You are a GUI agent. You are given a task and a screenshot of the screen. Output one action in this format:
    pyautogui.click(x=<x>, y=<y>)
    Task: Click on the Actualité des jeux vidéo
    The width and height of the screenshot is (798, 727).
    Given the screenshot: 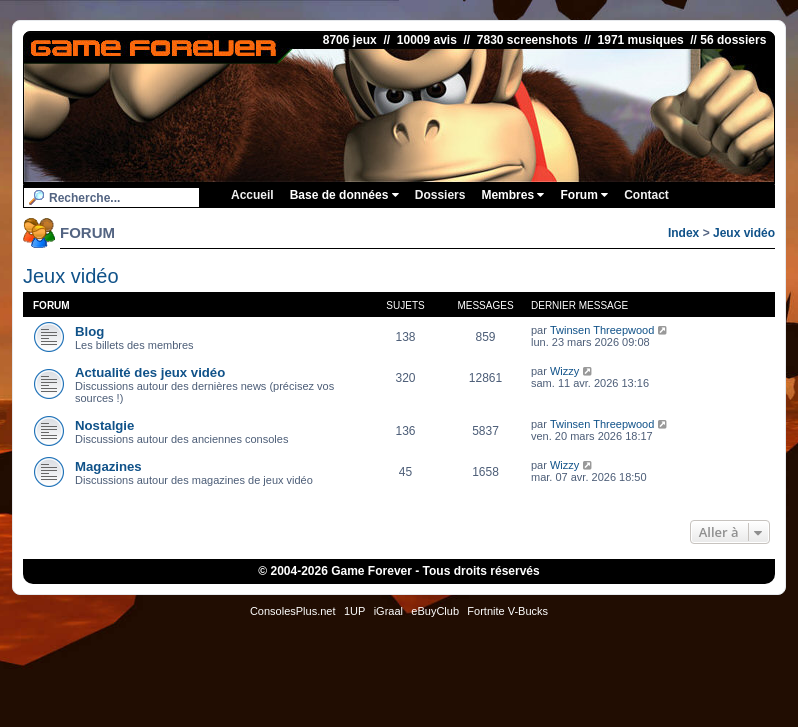 What is the action you would take?
    pyautogui.click(x=150, y=372)
    